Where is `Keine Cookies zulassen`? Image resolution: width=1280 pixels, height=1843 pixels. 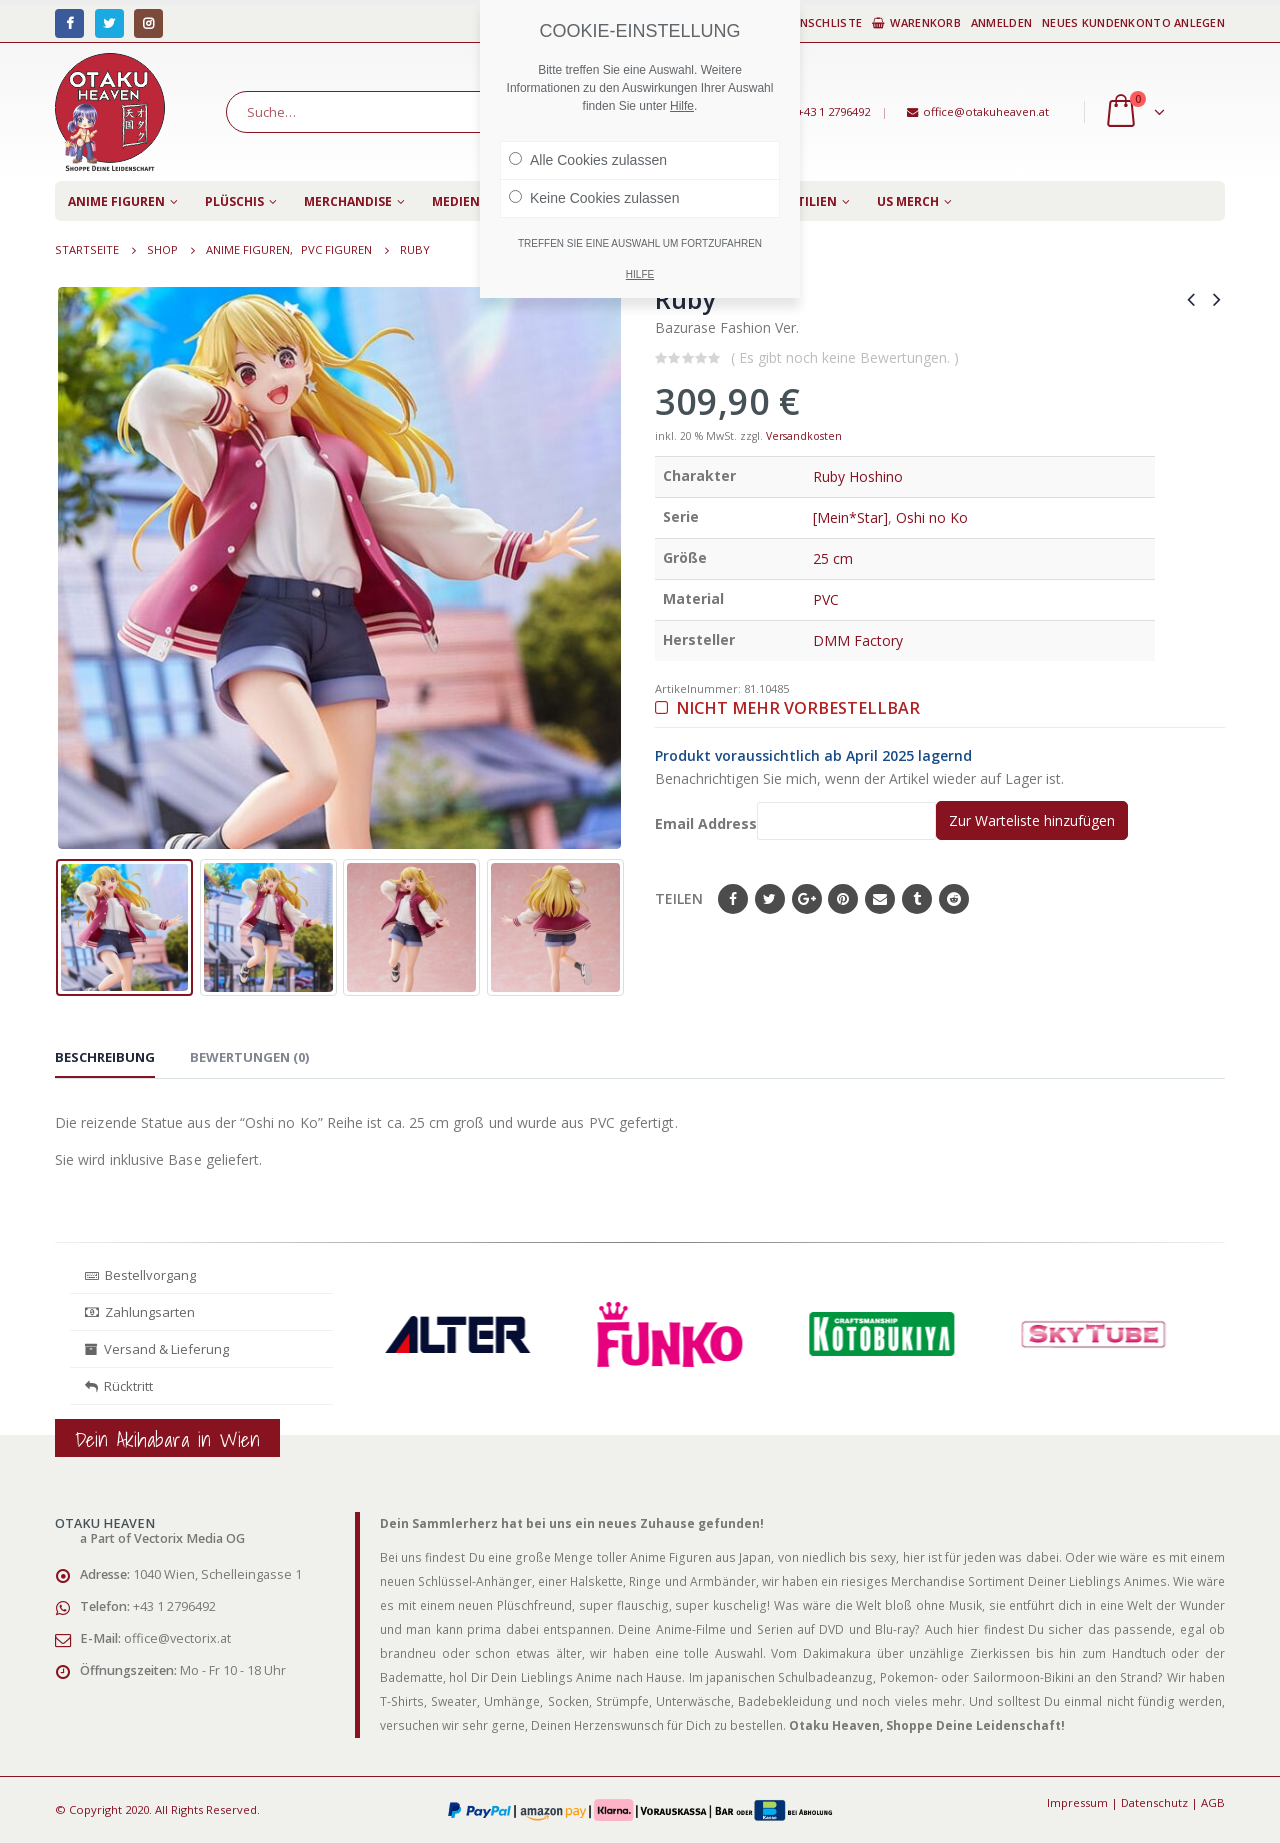
Keine Cookies zulassen is located at coordinates (594, 198).